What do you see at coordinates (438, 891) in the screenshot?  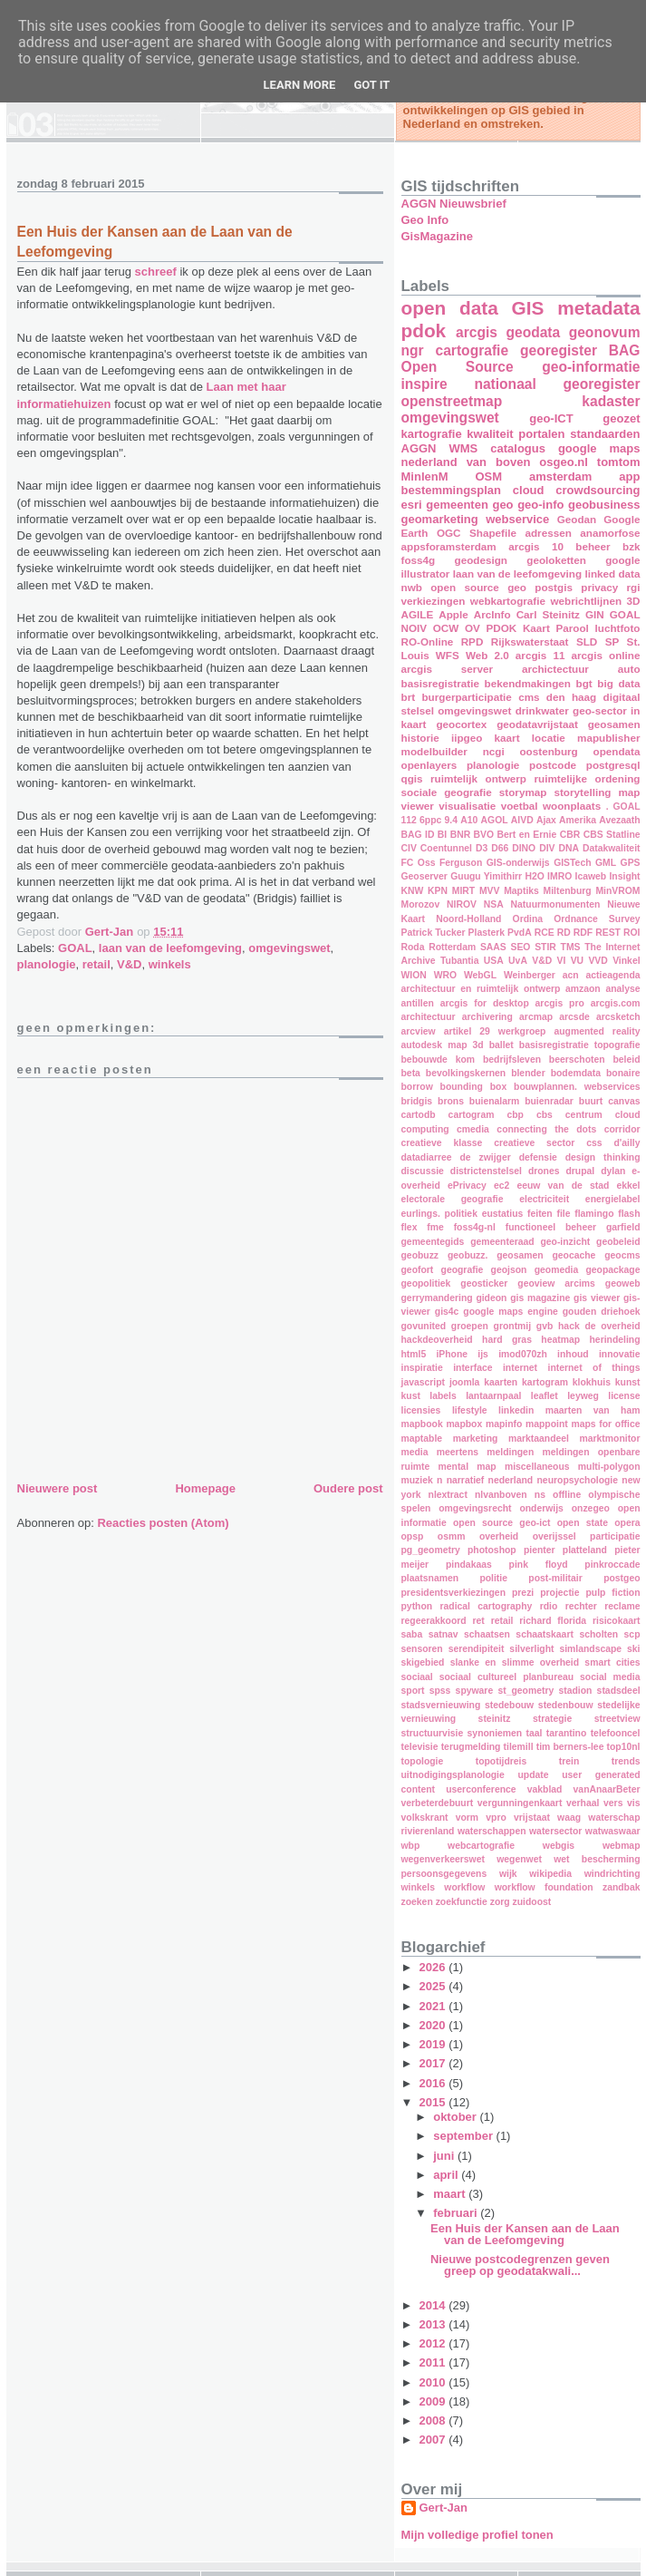 I see `KPN` at bounding box center [438, 891].